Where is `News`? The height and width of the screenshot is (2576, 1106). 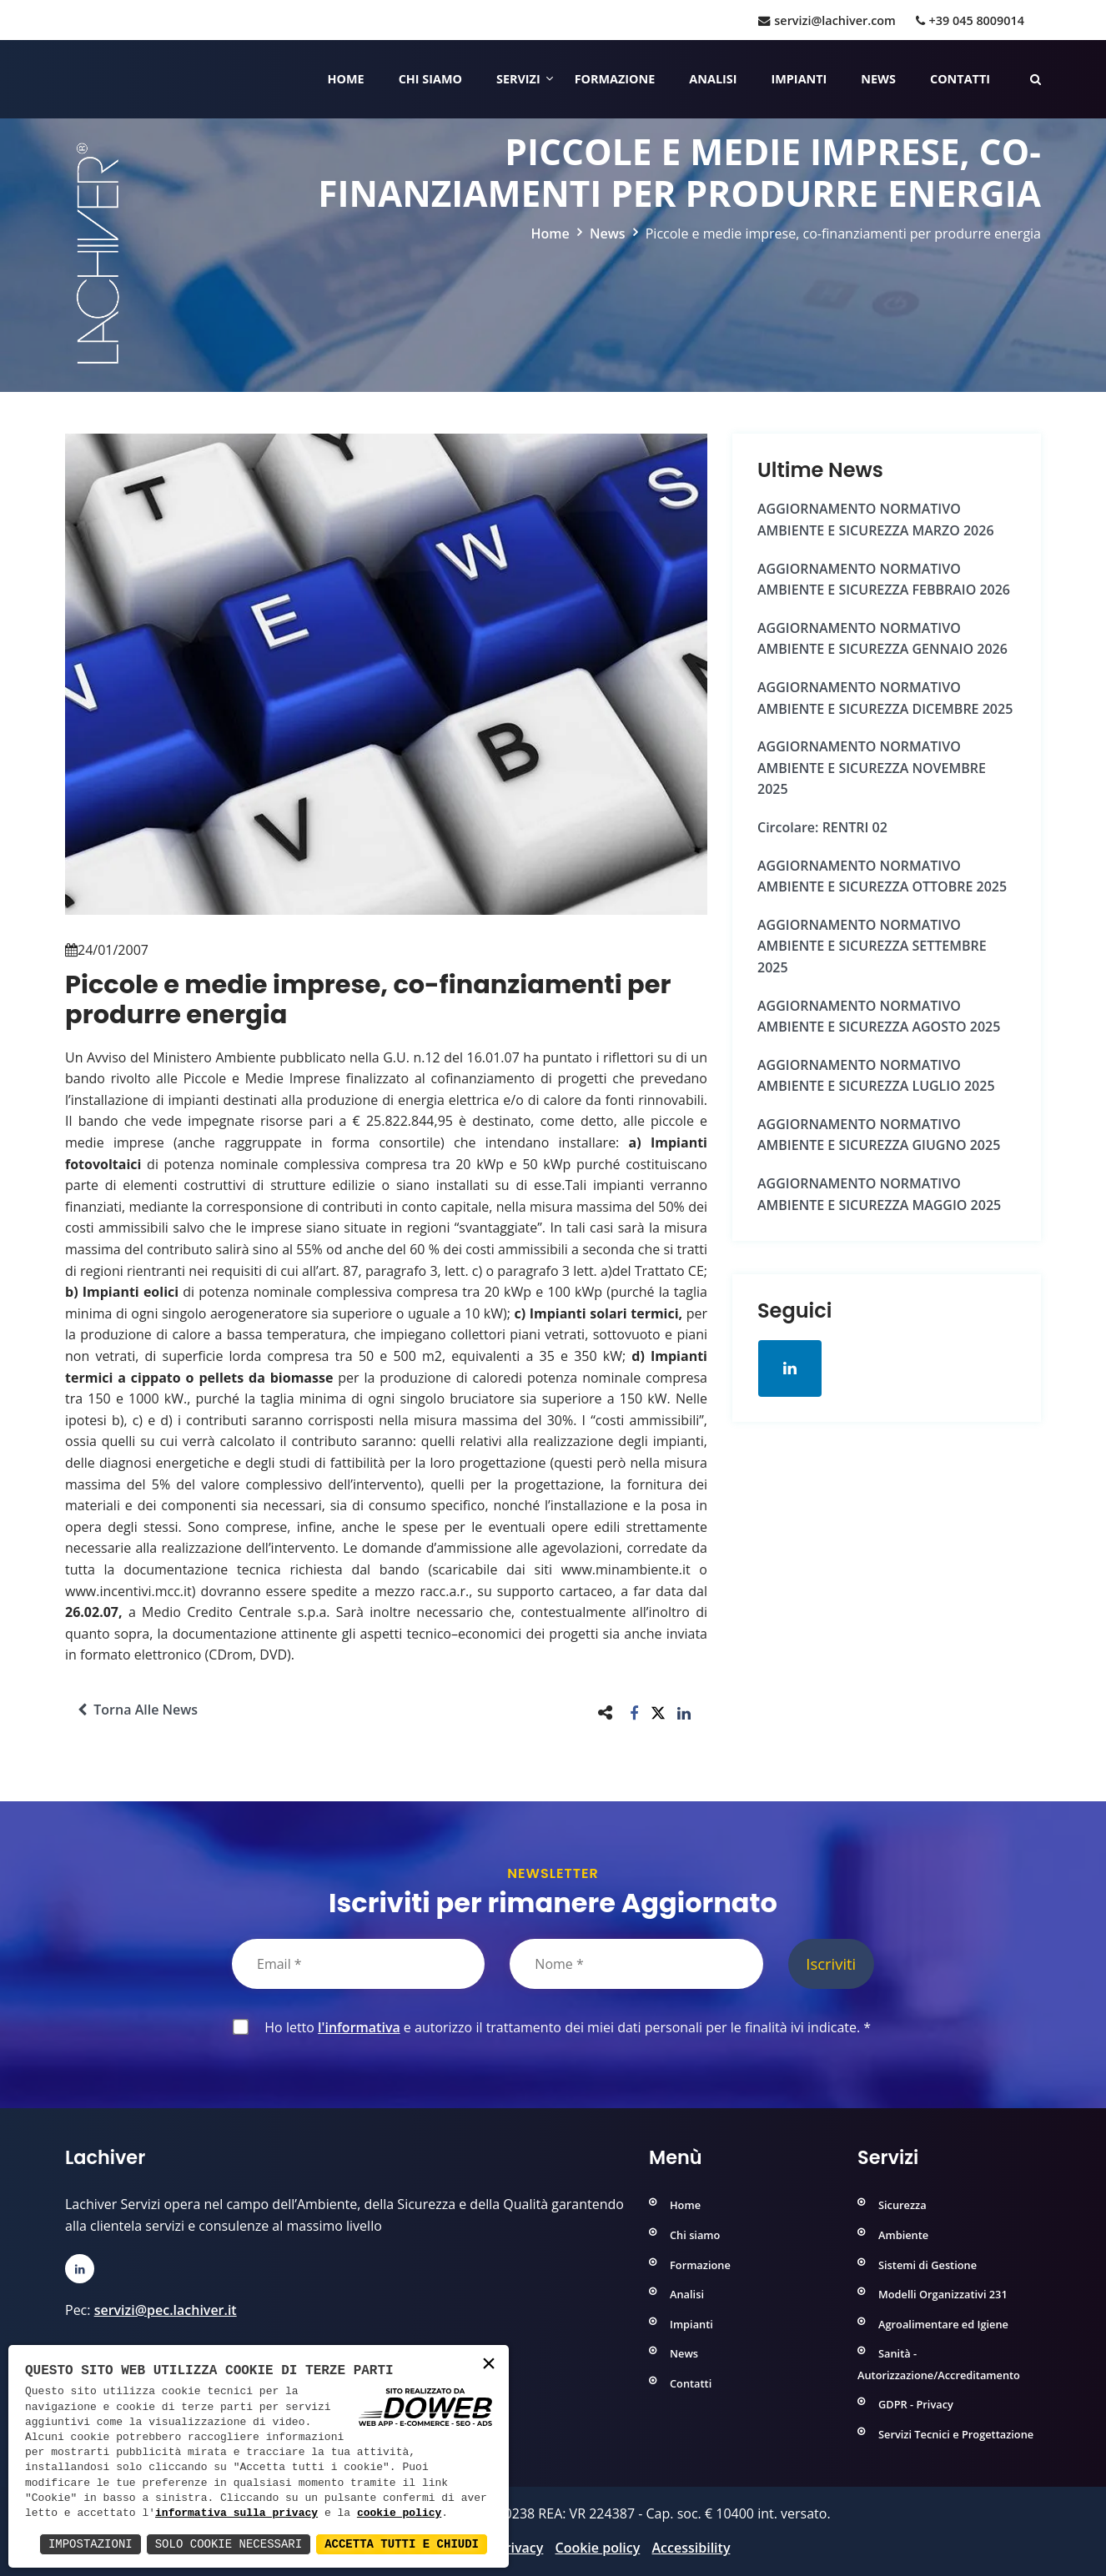 News is located at coordinates (878, 79).